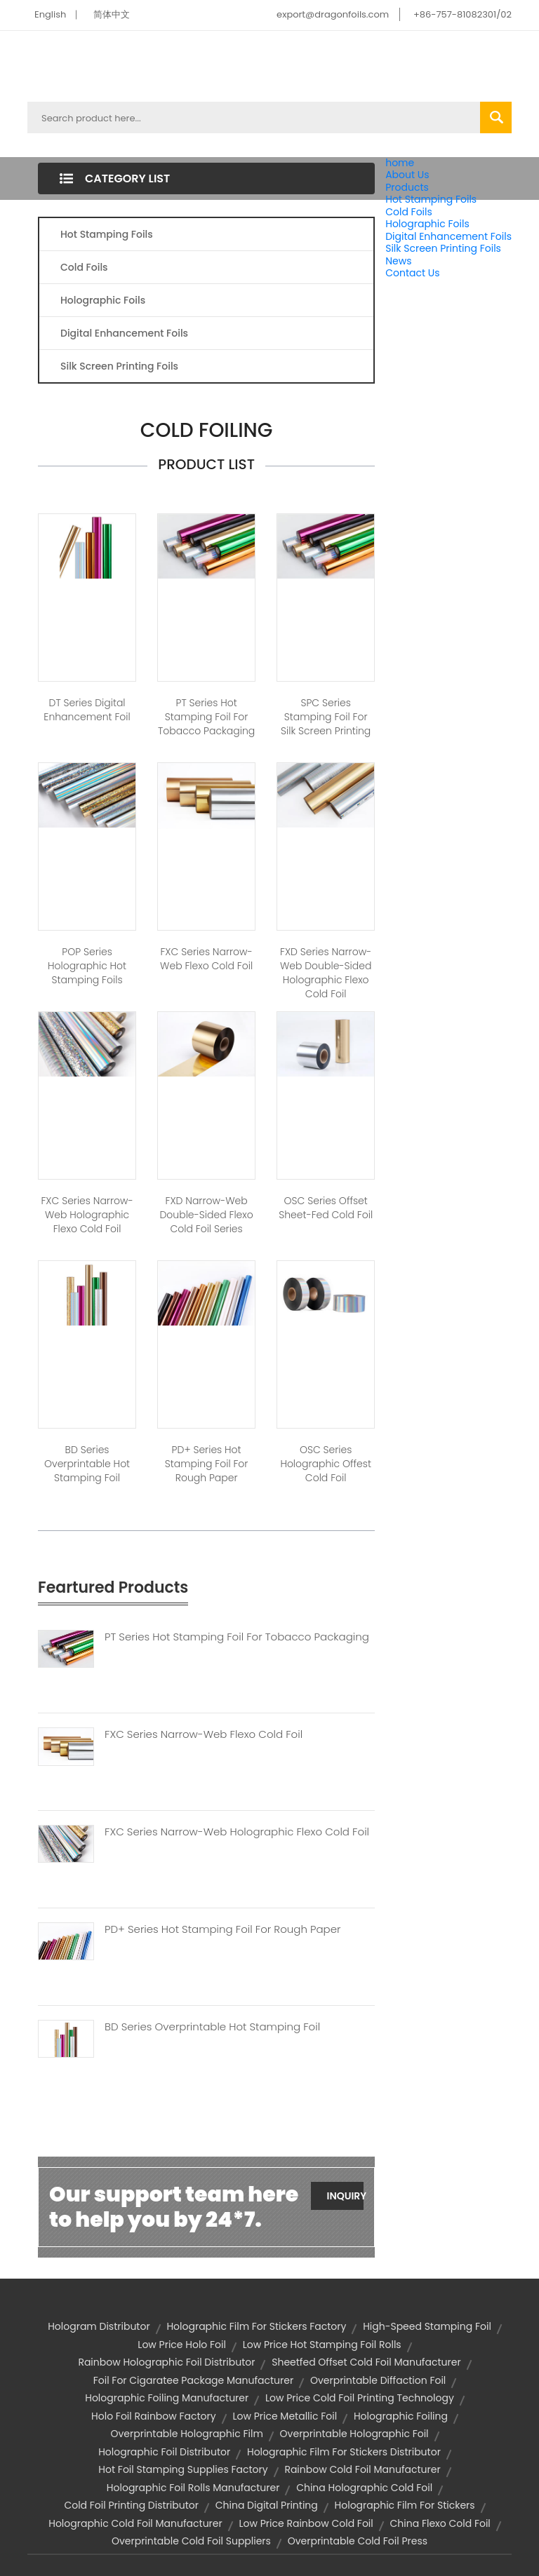 The height and width of the screenshot is (2576, 539). What do you see at coordinates (364, 2488) in the screenshot?
I see `china holographic cold foil` at bounding box center [364, 2488].